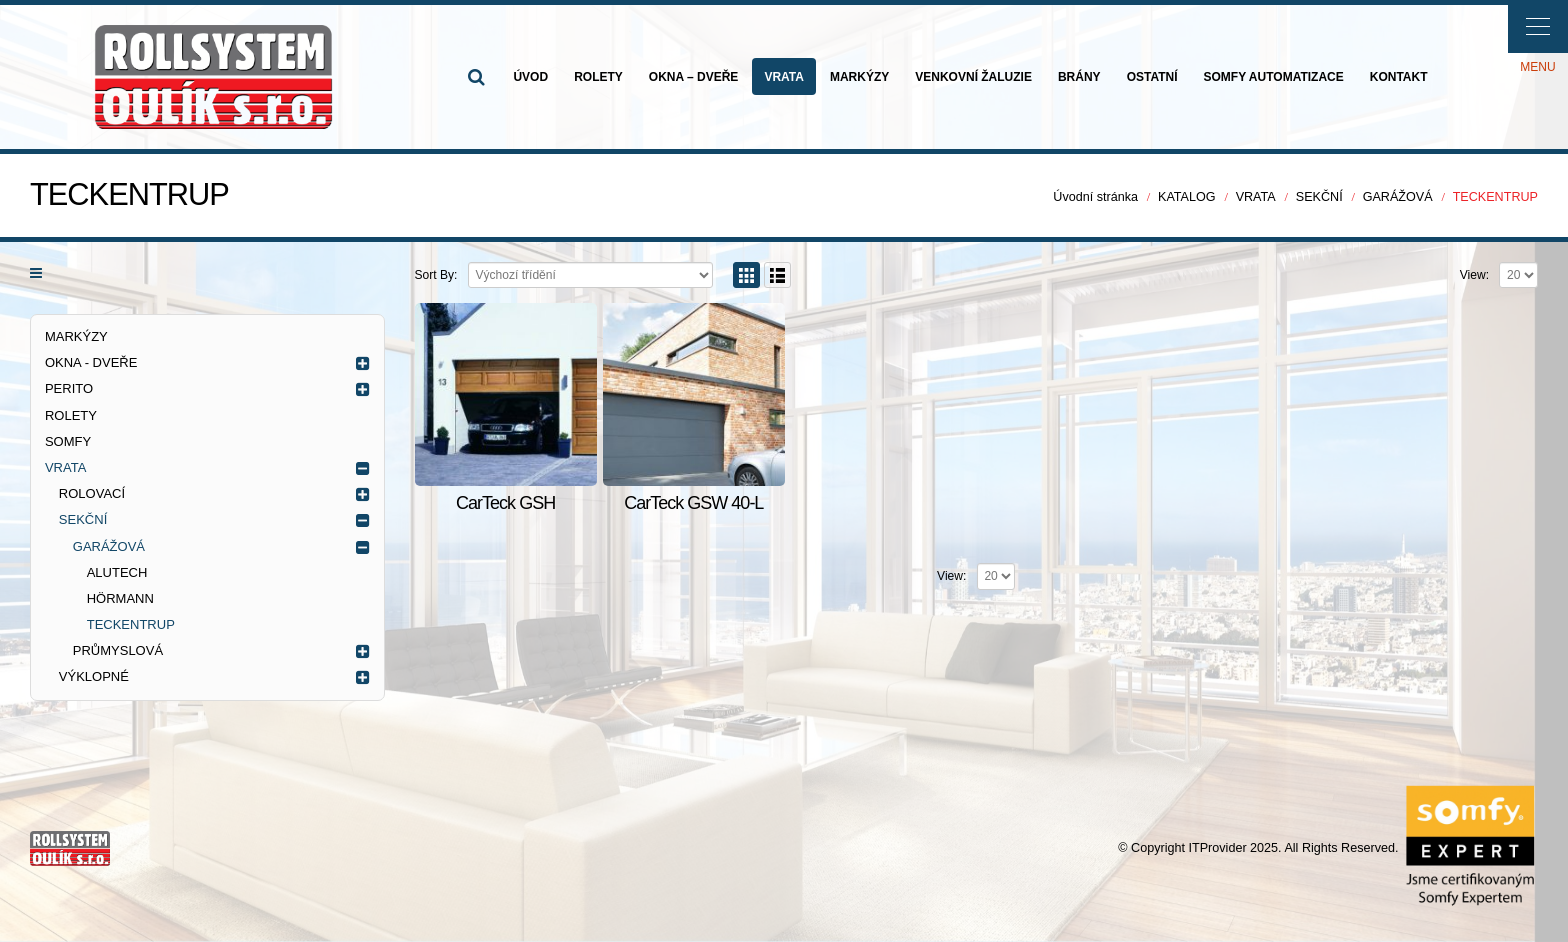 The image size is (1568, 942). What do you see at coordinates (83, 519) in the screenshot?
I see `SEKČNÍ` at bounding box center [83, 519].